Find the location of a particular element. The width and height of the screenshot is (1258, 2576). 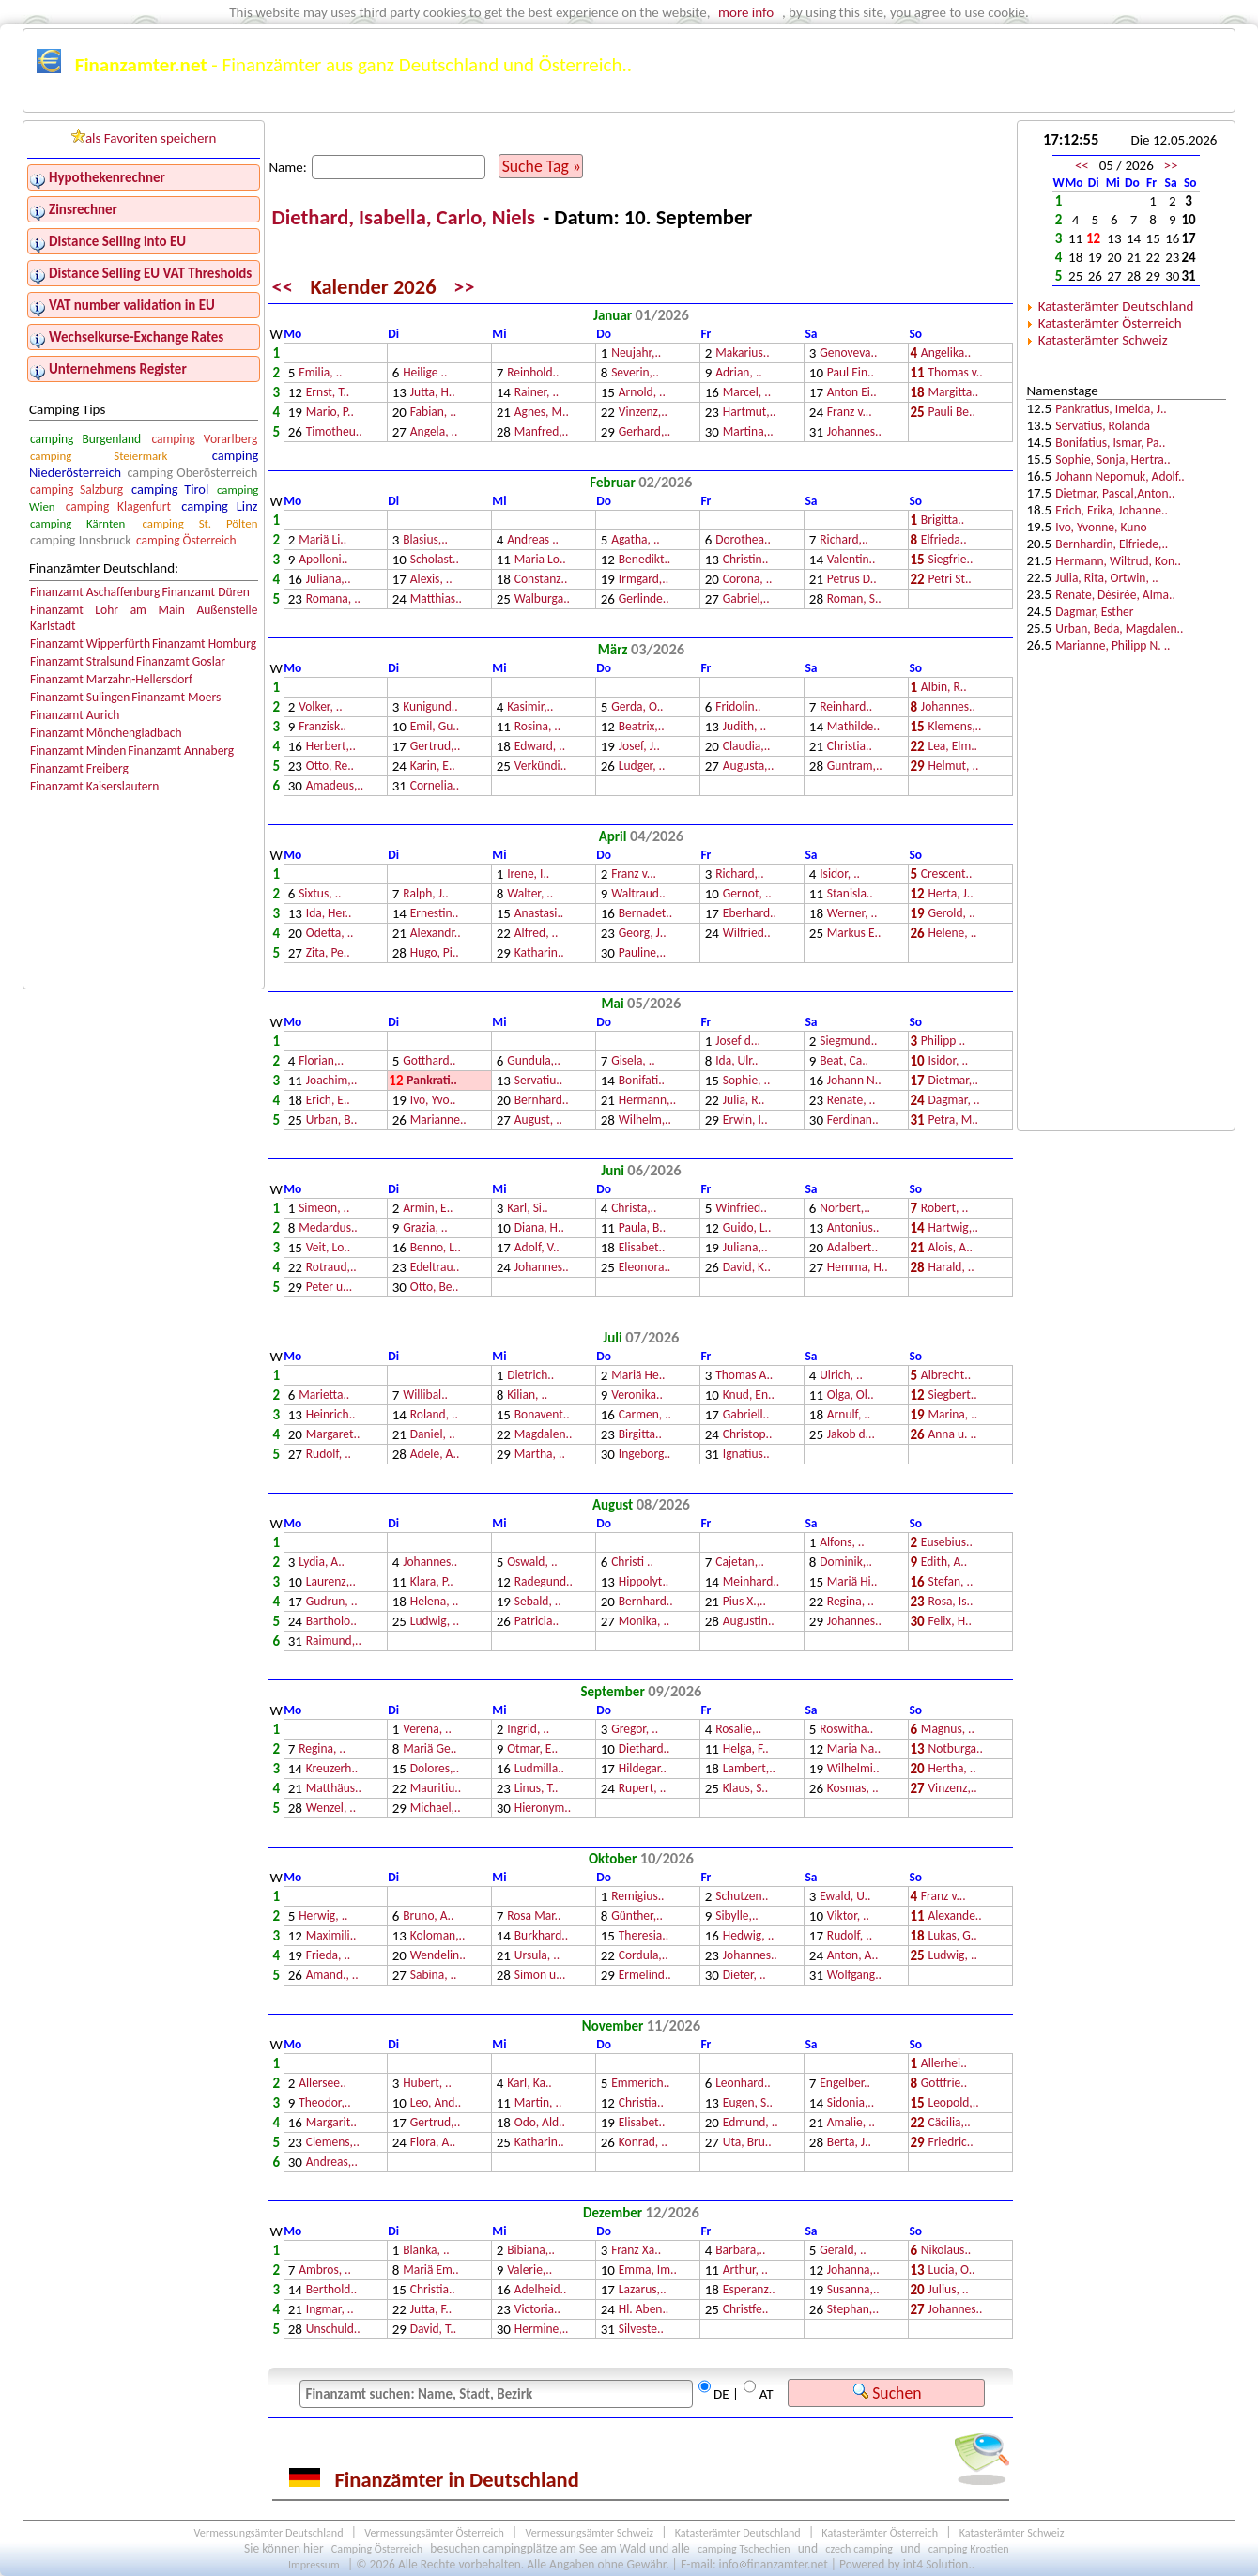

Pauline,.. is located at coordinates (642, 953).